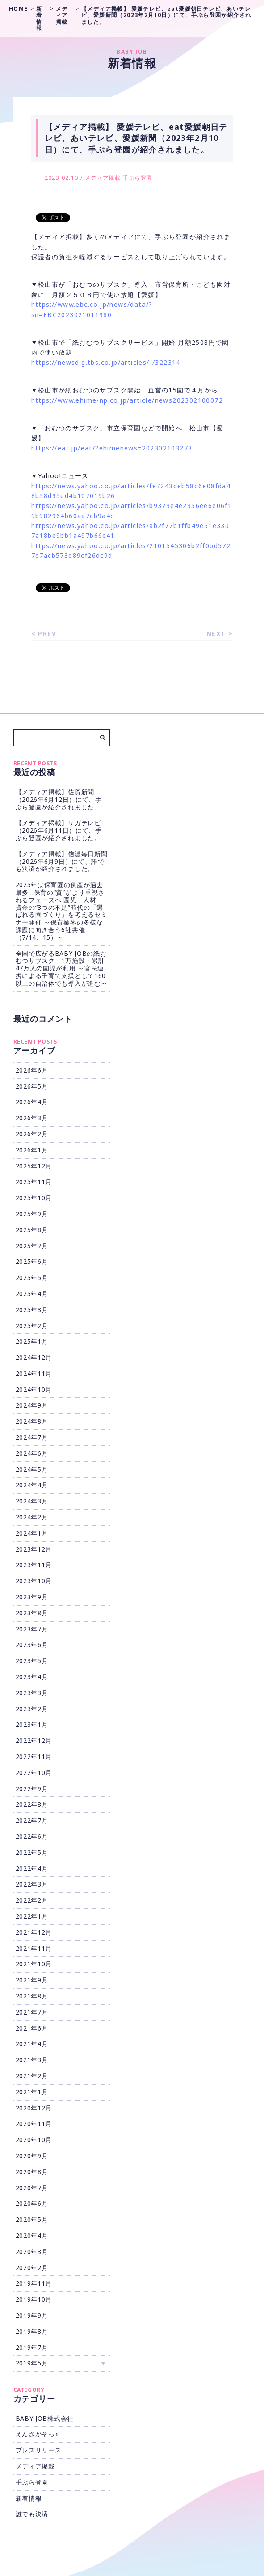  Describe the element at coordinates (32, 2331) in the screenshot. I see `2019年8月` at that location.